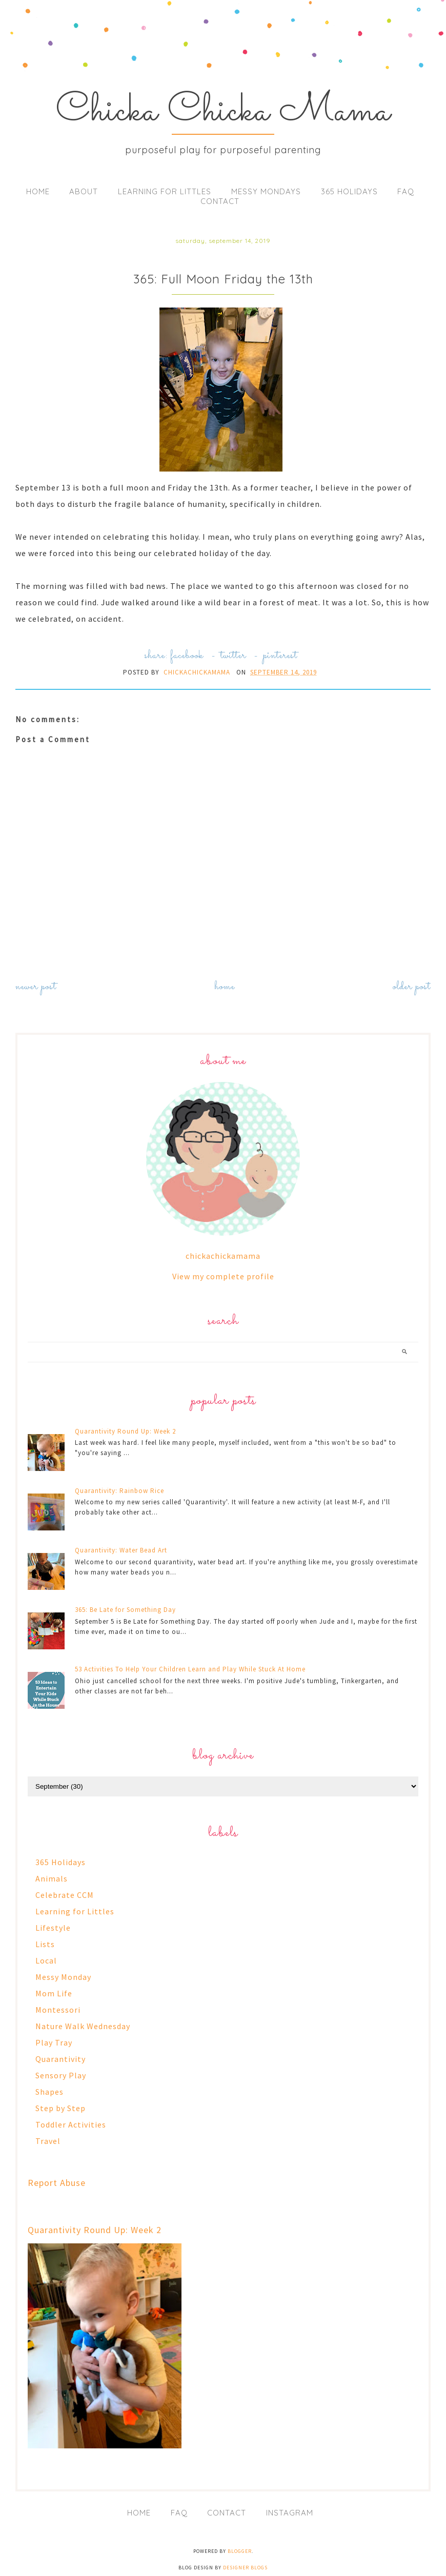 This screenshot has height=2576, width=446. Describe the element at coordinates (53, 2042) in the screenshot. I see `Play Tray` at that location.